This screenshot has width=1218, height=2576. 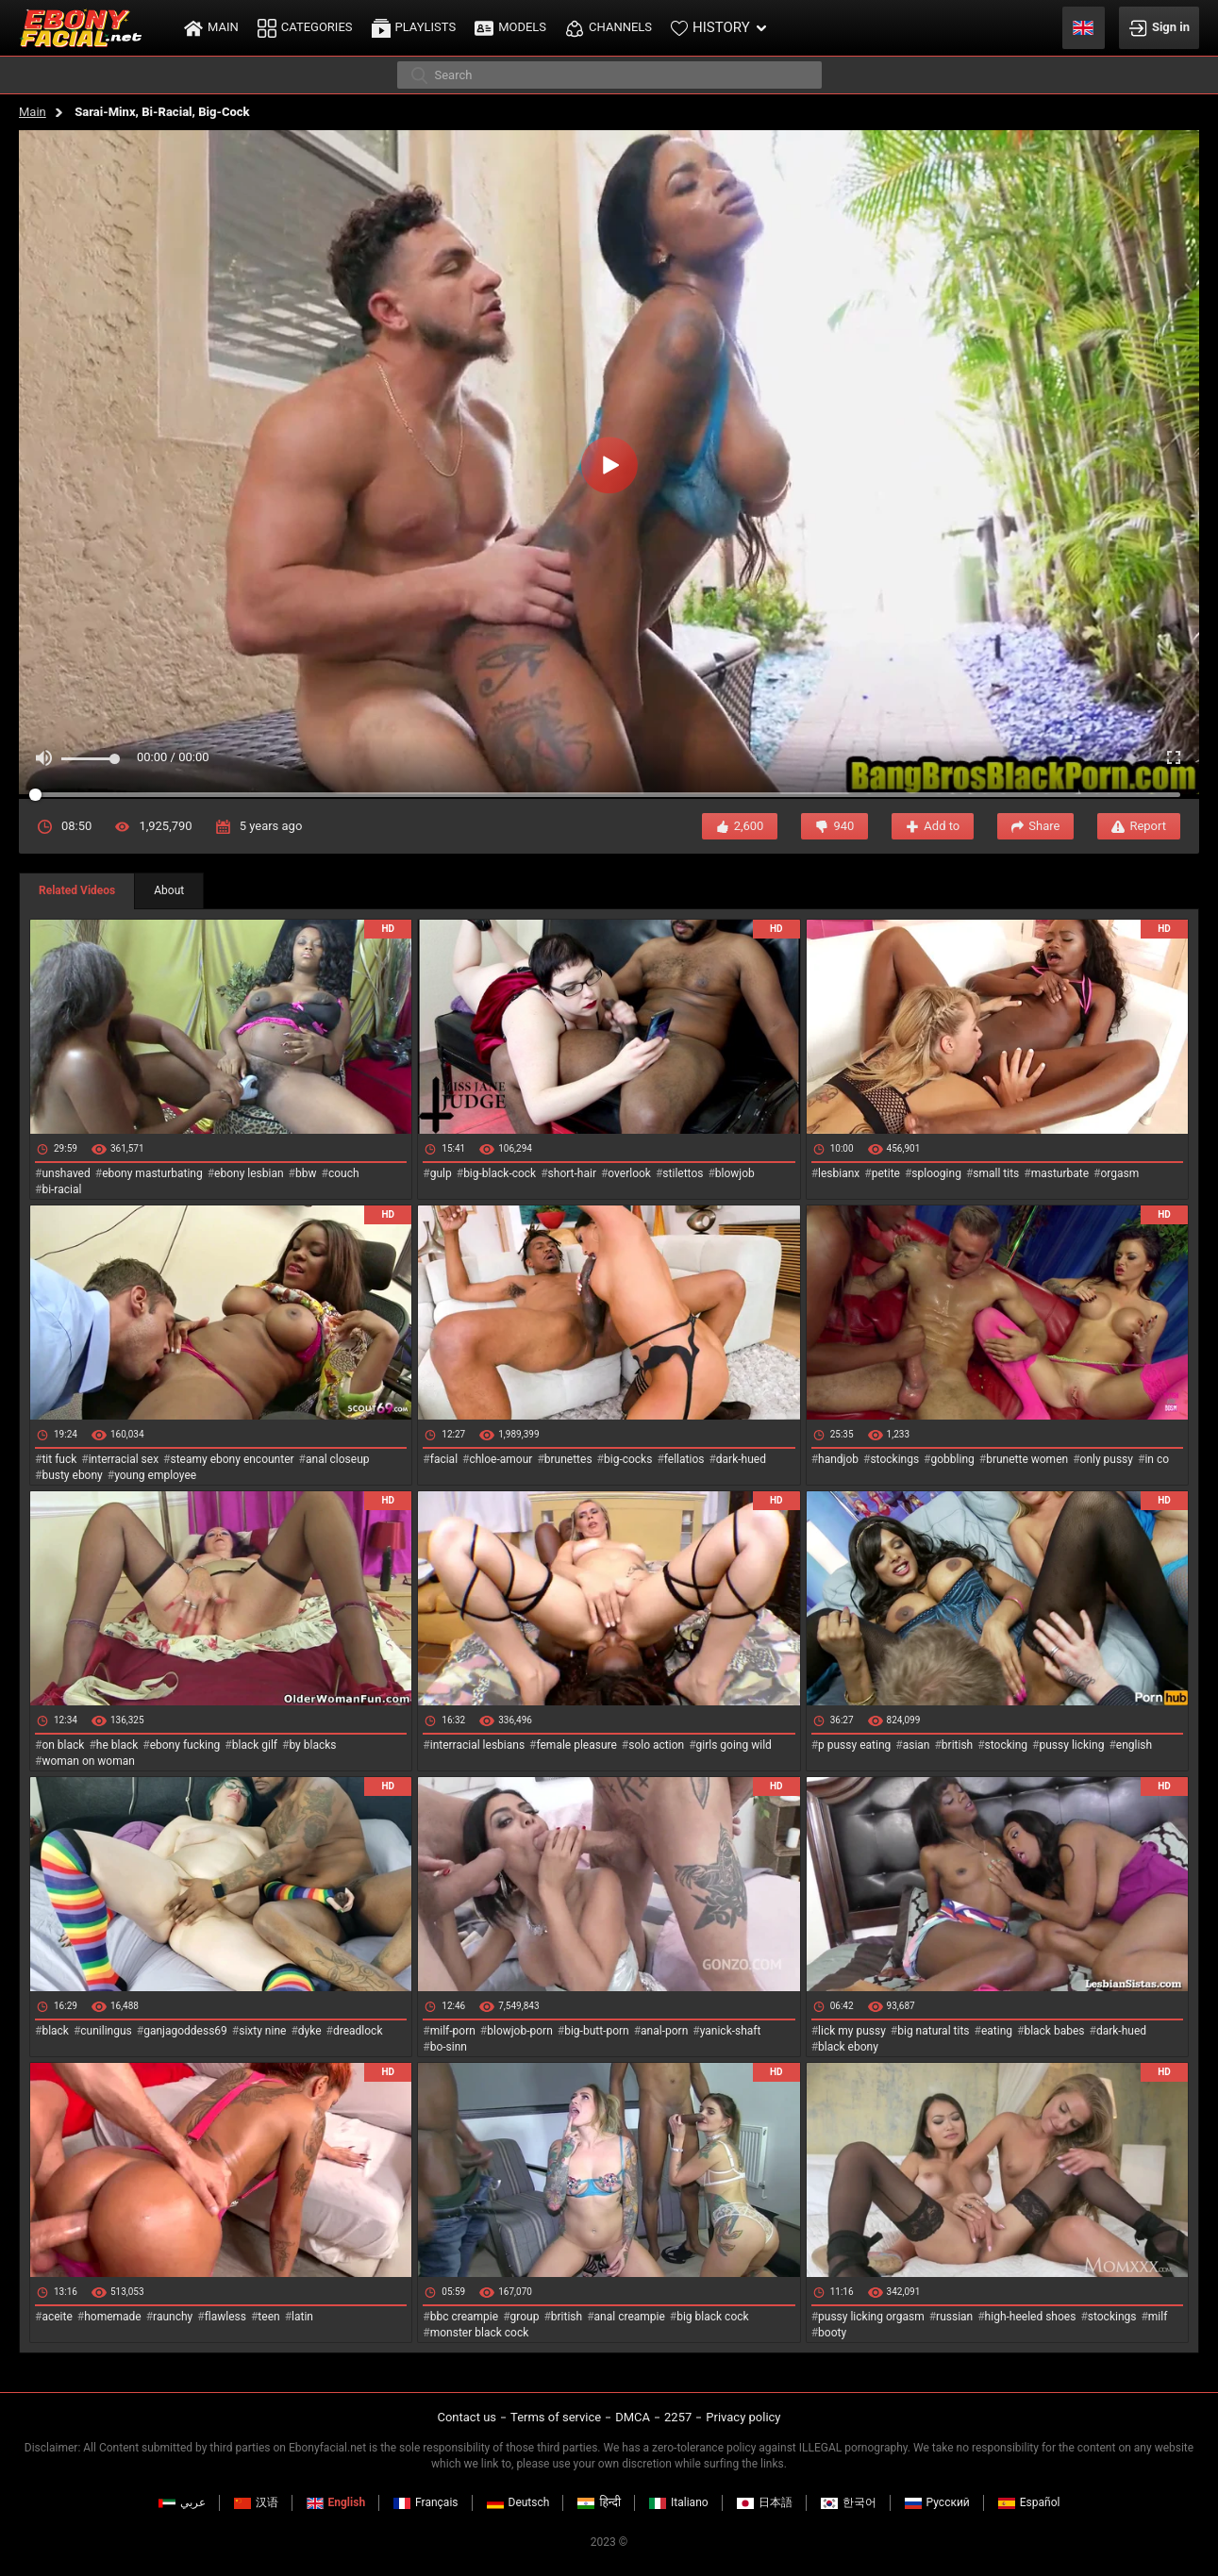 What do you see at coordinates (268, 2316) in the screenshot?
I see `teen` at bounding box center [268, 2316].